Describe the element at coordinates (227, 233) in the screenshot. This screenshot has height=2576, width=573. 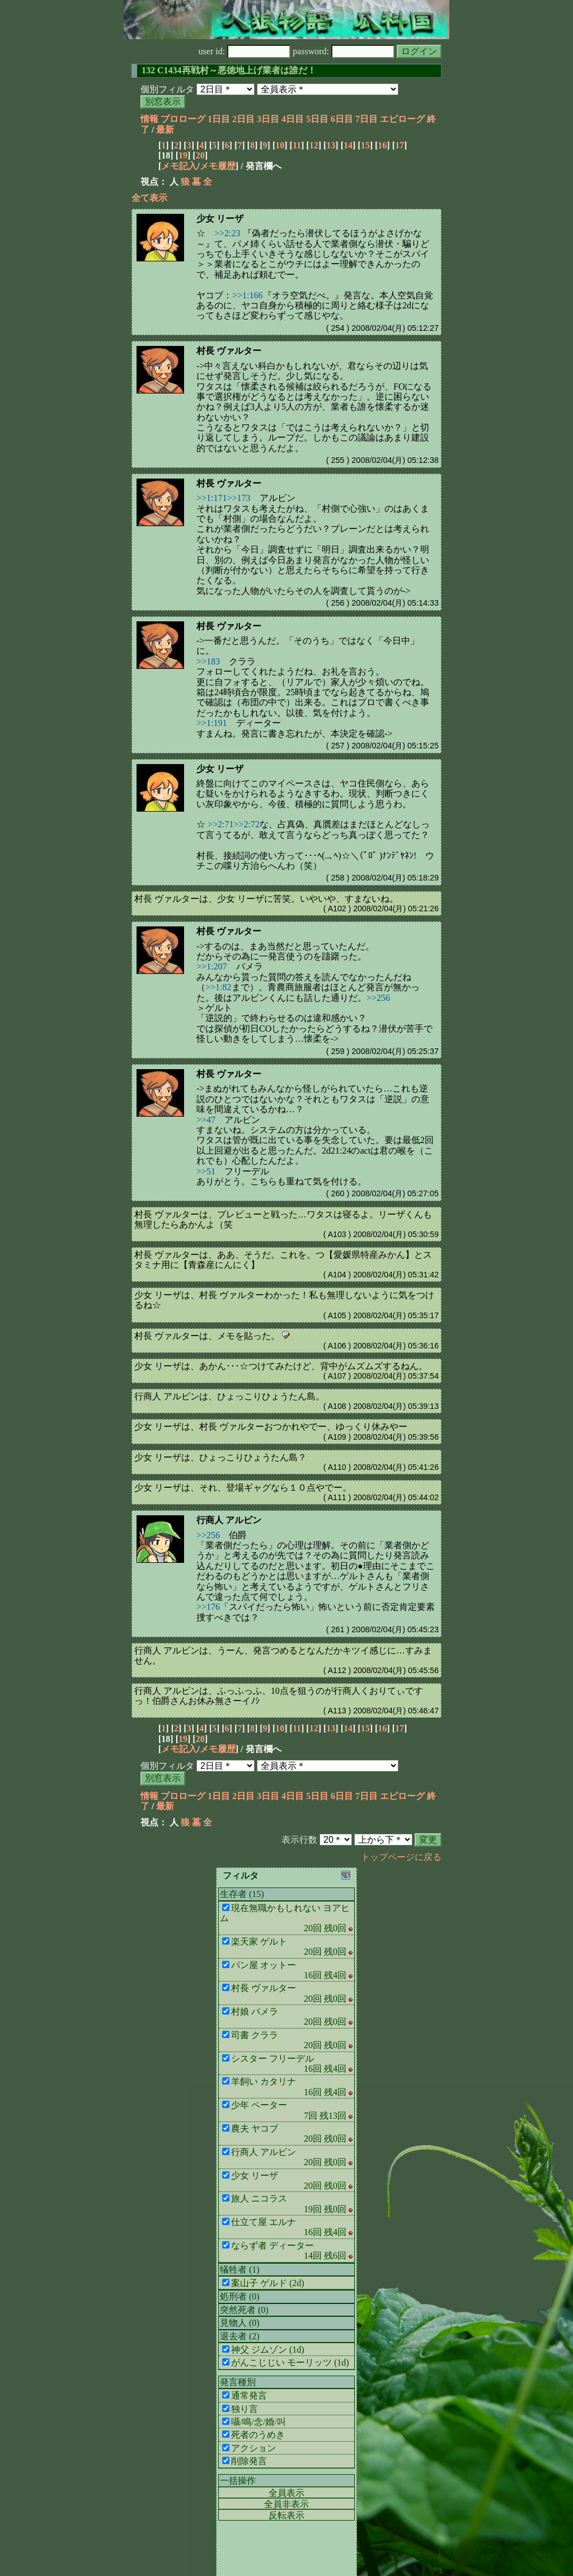
I see `>>2:23` at that location.